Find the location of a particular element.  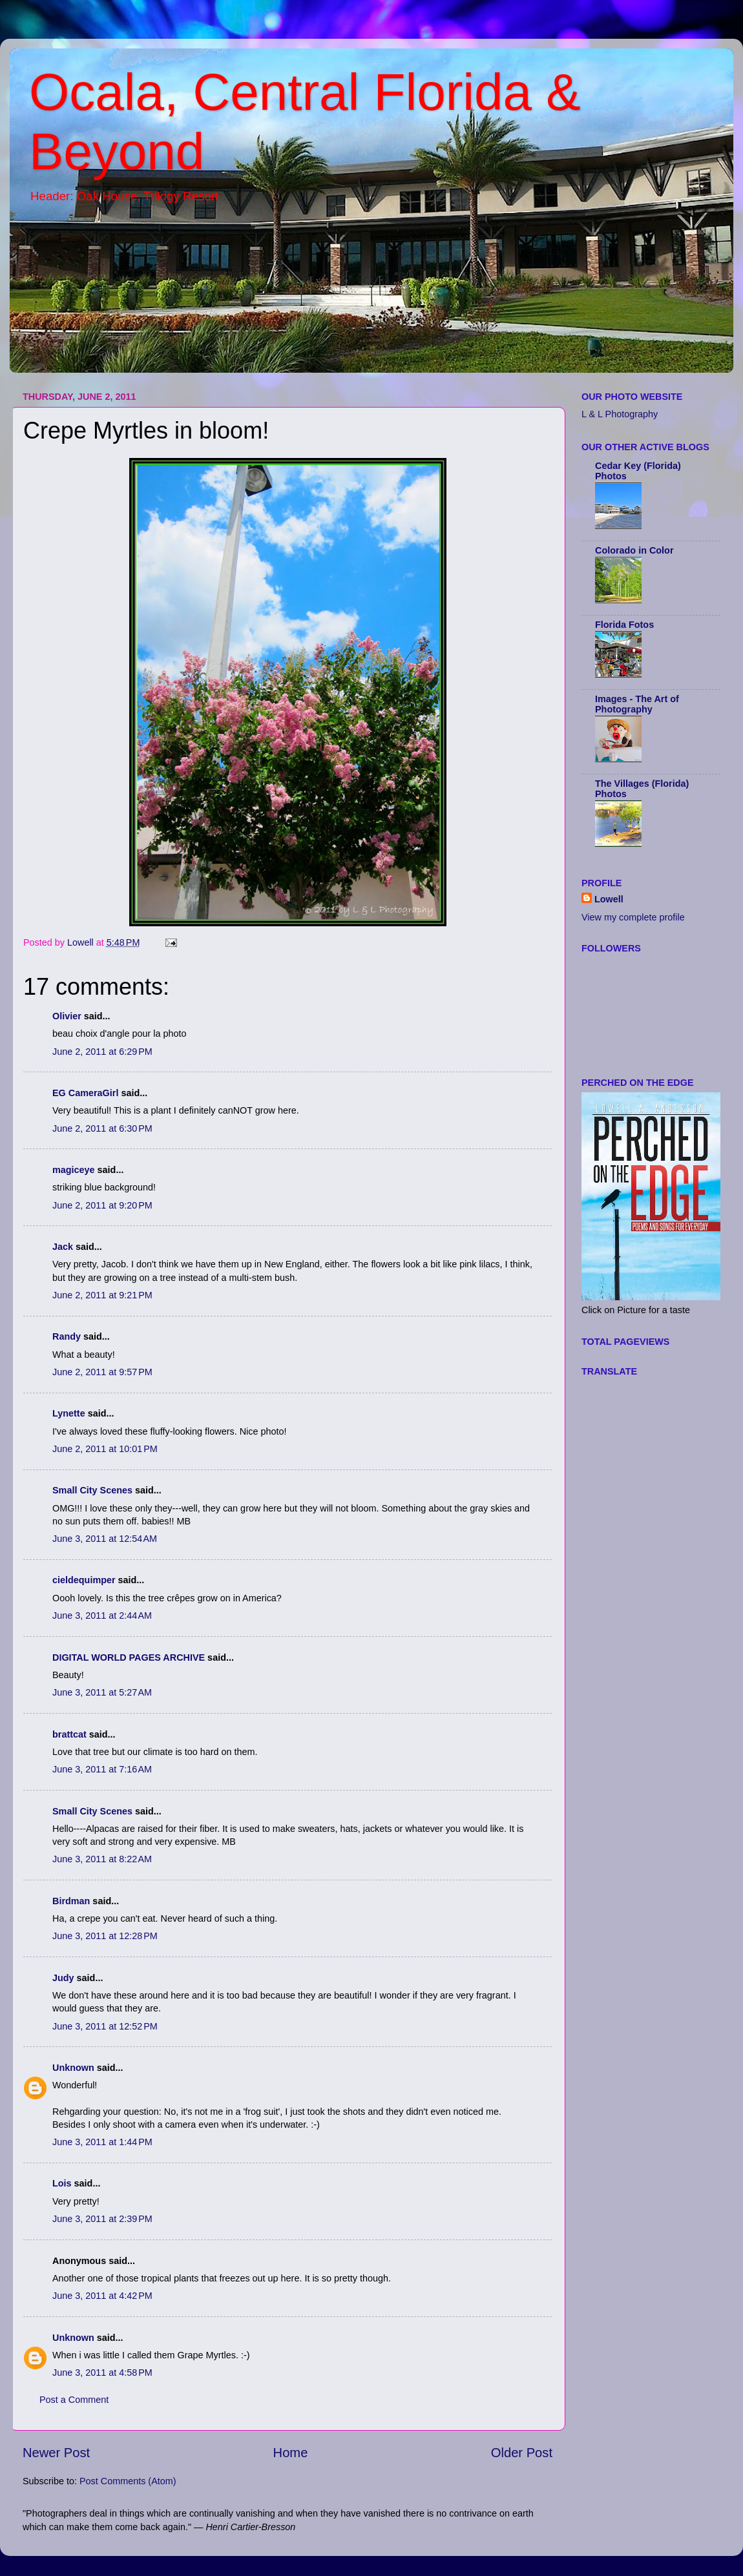

Jack is located at coordinates (62, 1246).